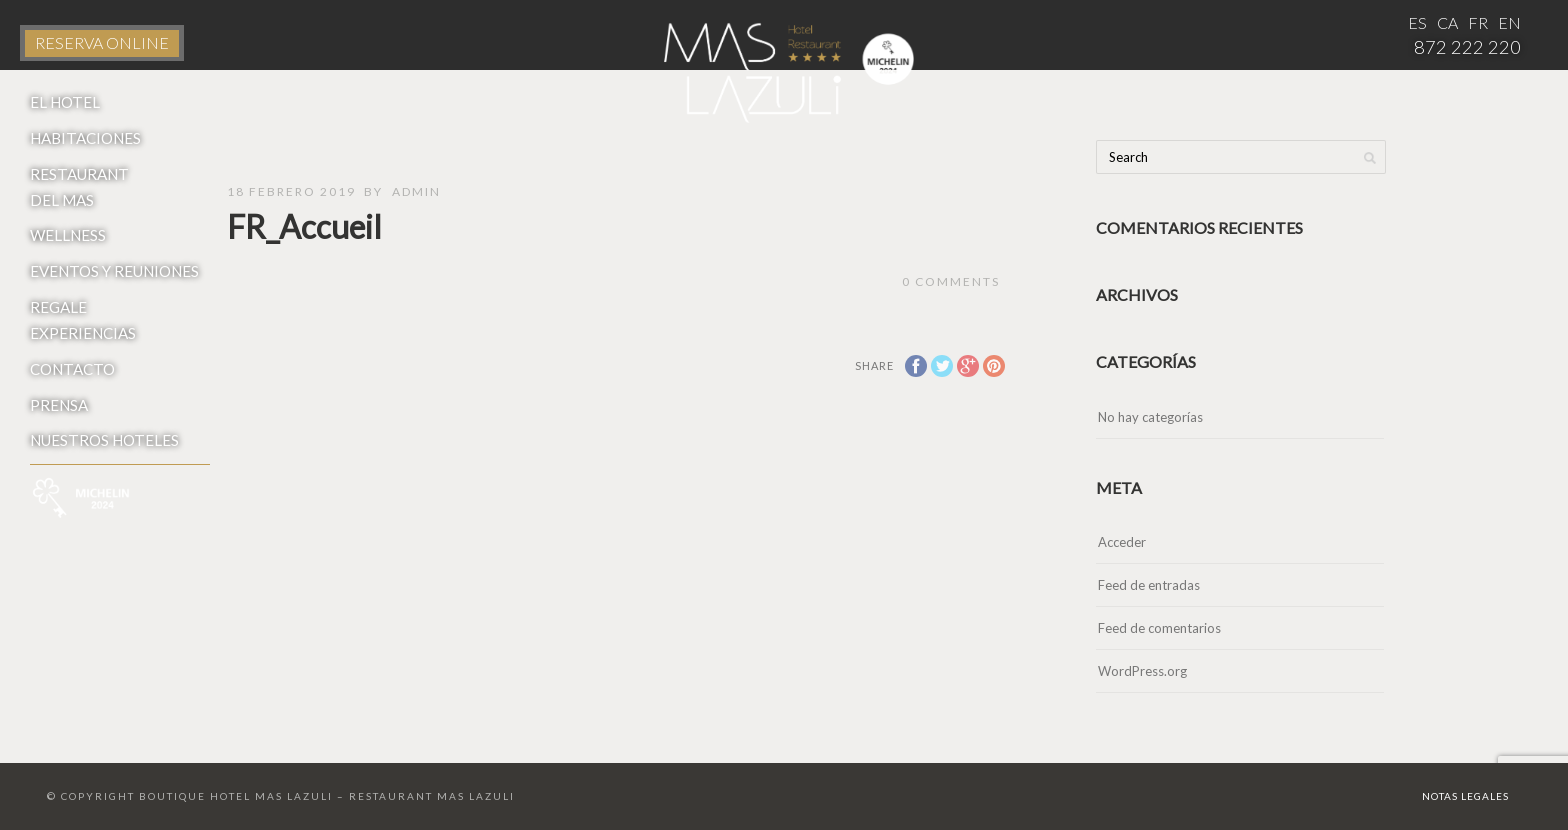 Image resolution: width=1568 pixels, height=830 pixels. I want to click on admin, so click(416, 191).